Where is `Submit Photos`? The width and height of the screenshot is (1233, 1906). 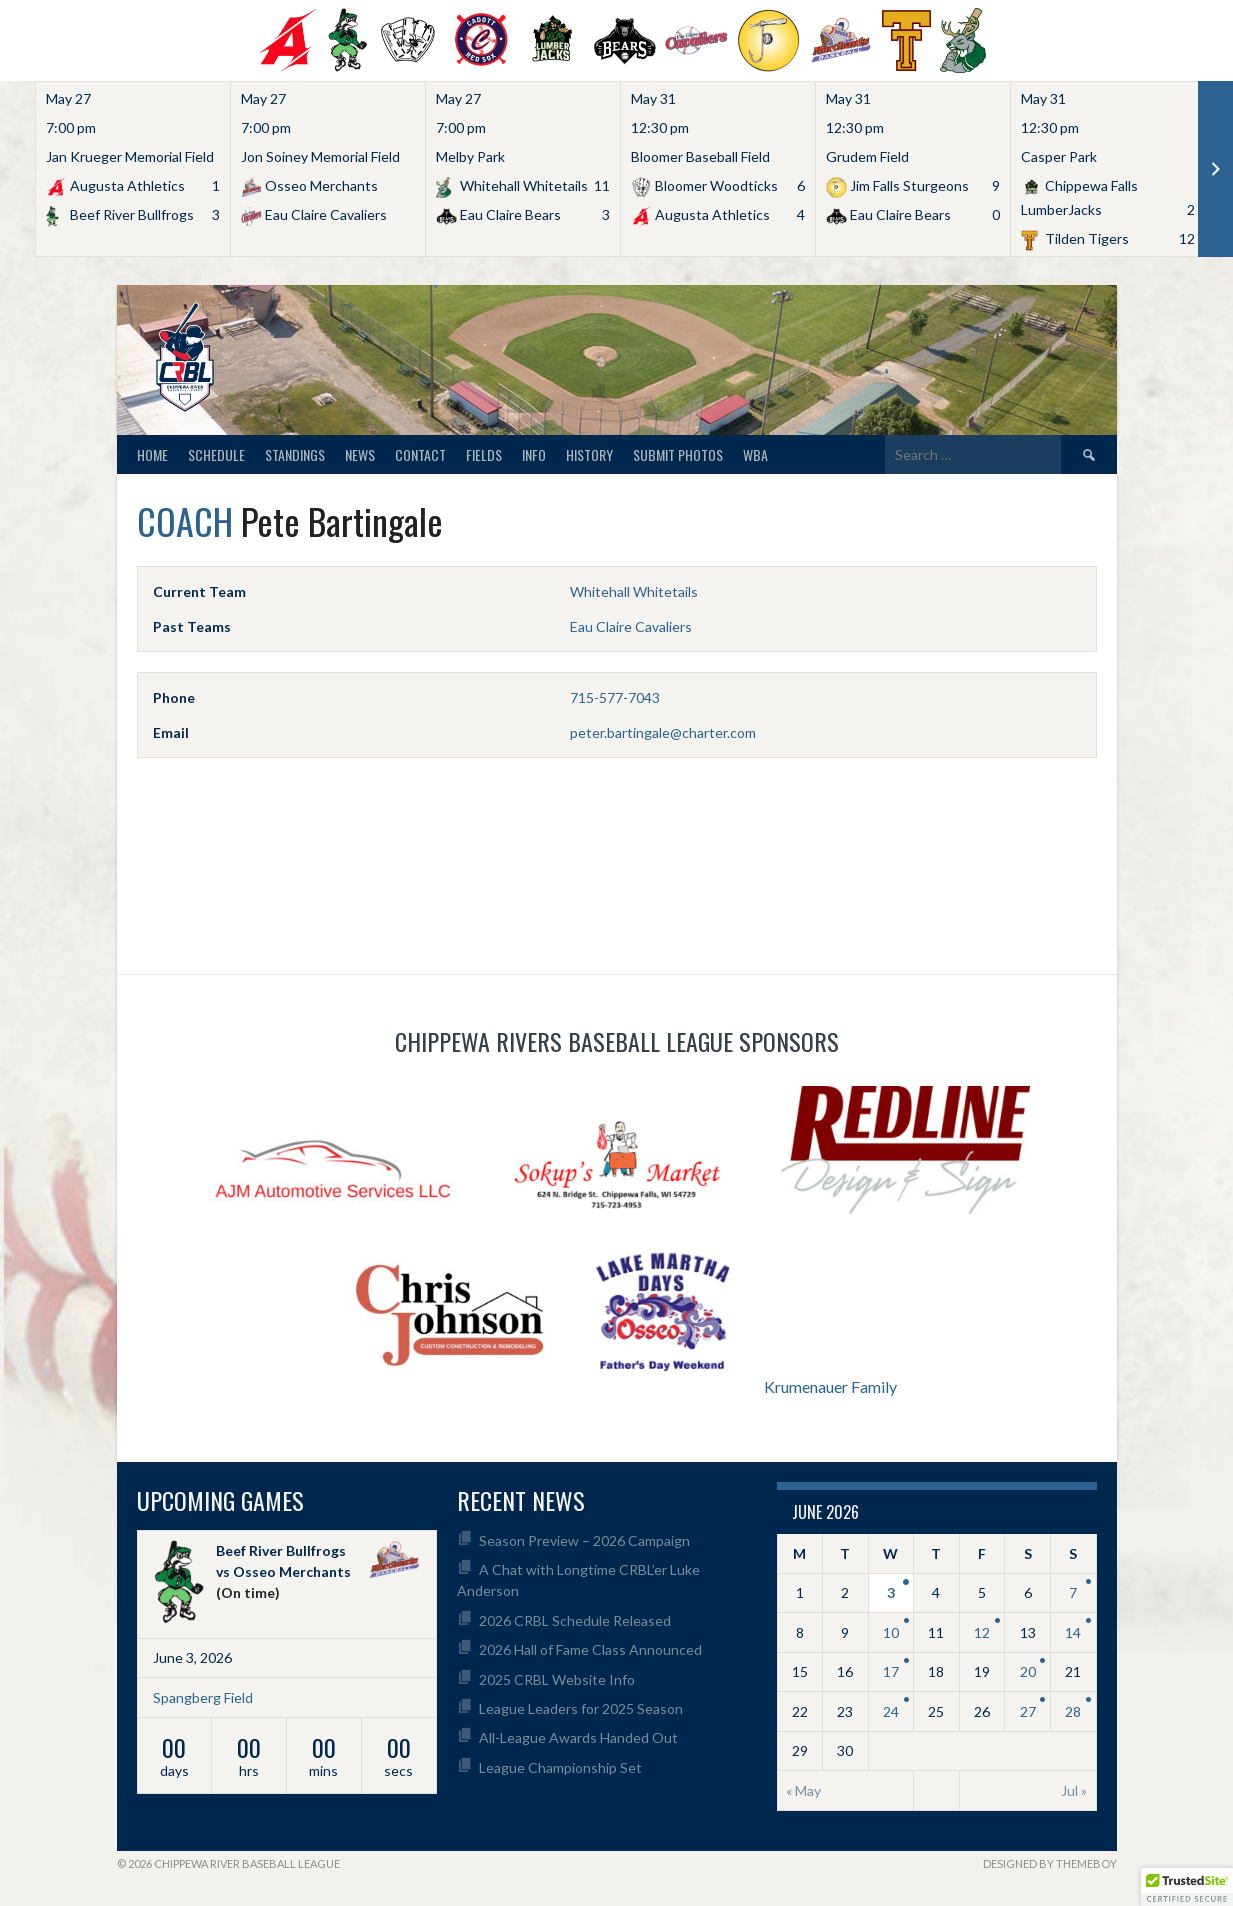 Submit Photos is located at coordinates (678, 454).